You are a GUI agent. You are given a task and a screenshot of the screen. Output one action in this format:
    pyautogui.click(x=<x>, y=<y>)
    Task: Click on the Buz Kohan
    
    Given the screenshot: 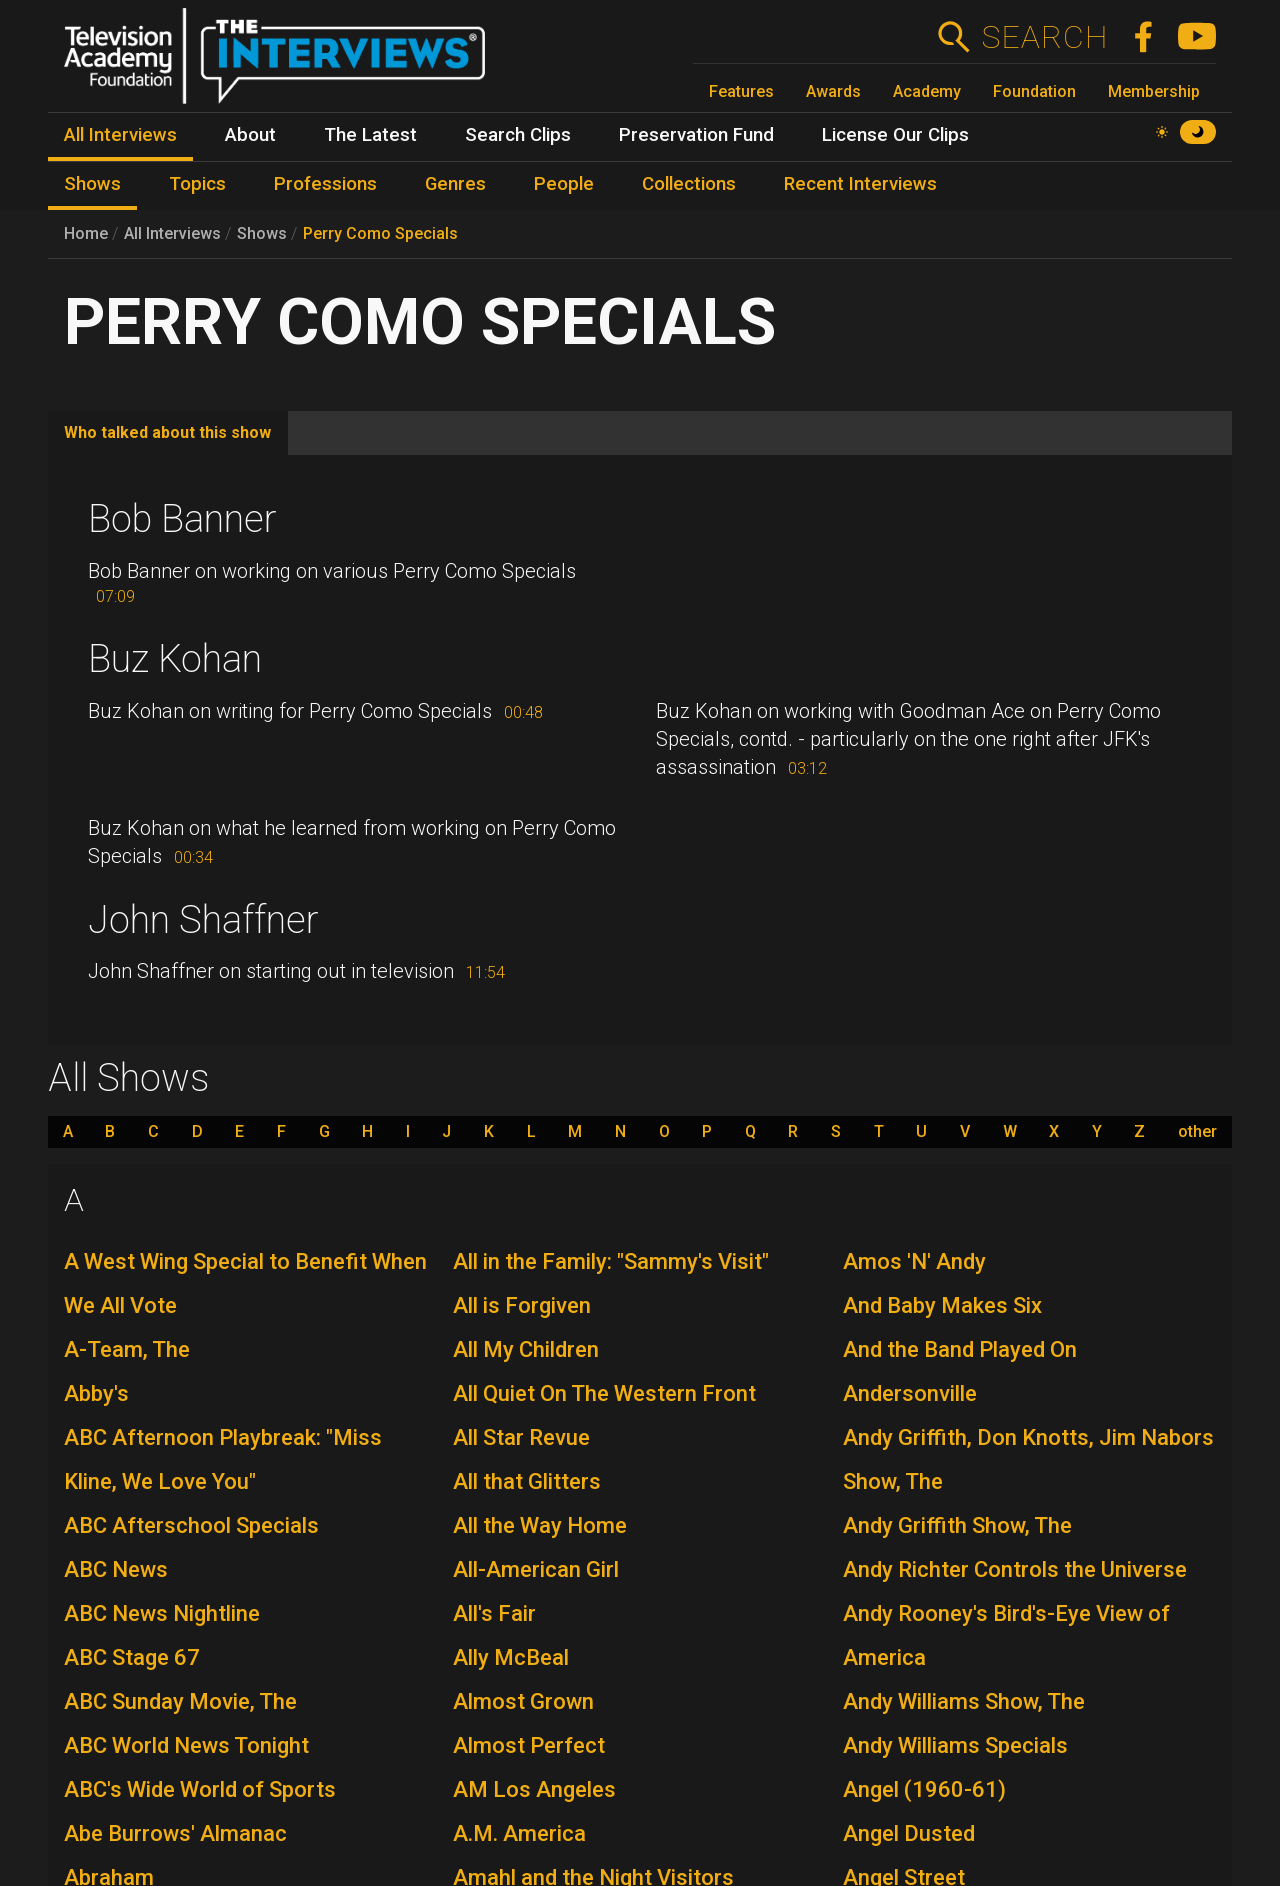 What is the action you would take?
    pyautogui.click(x=175, y=659)
    